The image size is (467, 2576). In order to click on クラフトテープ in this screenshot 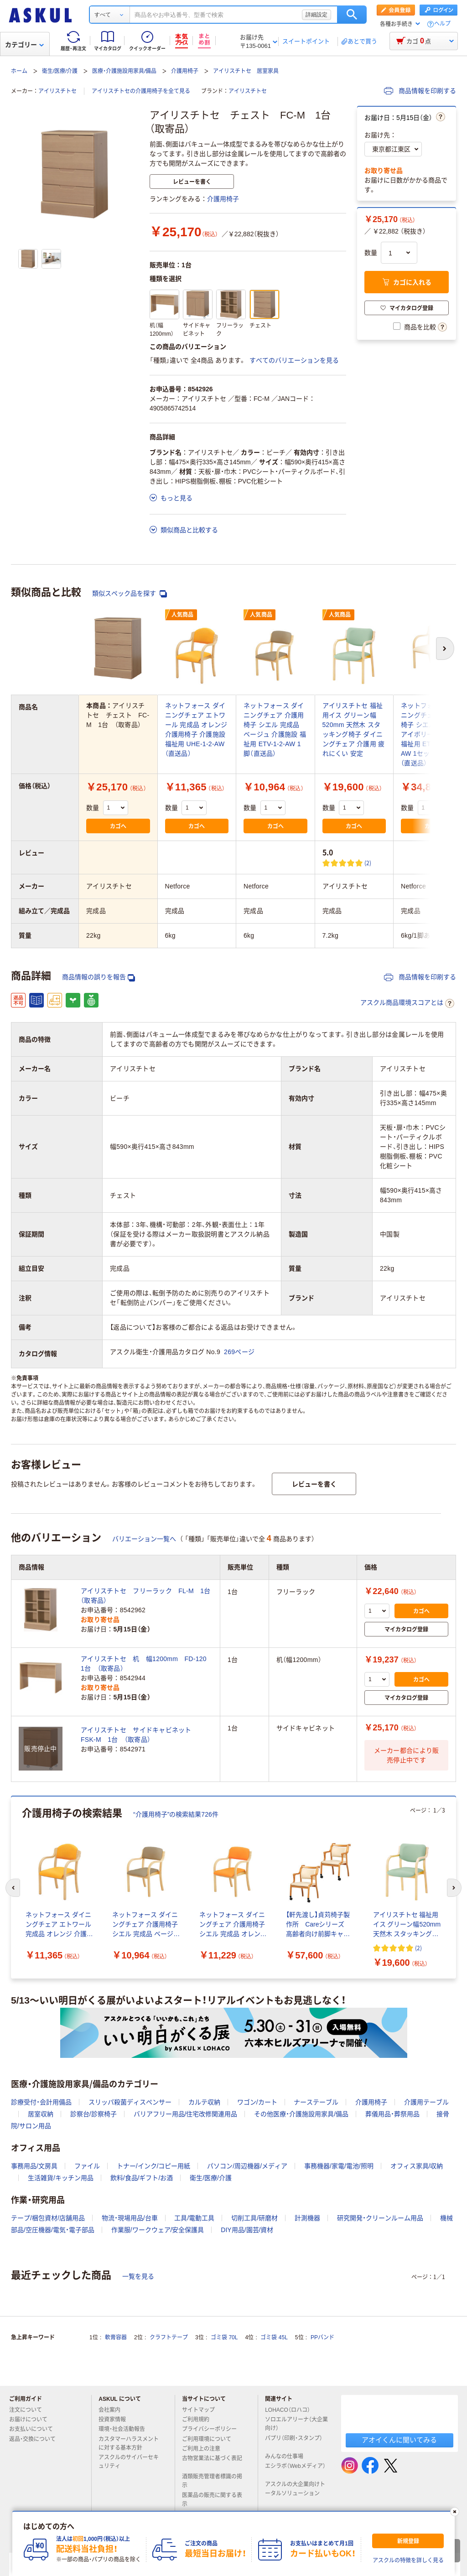, I will do `click(169, 2337)`.